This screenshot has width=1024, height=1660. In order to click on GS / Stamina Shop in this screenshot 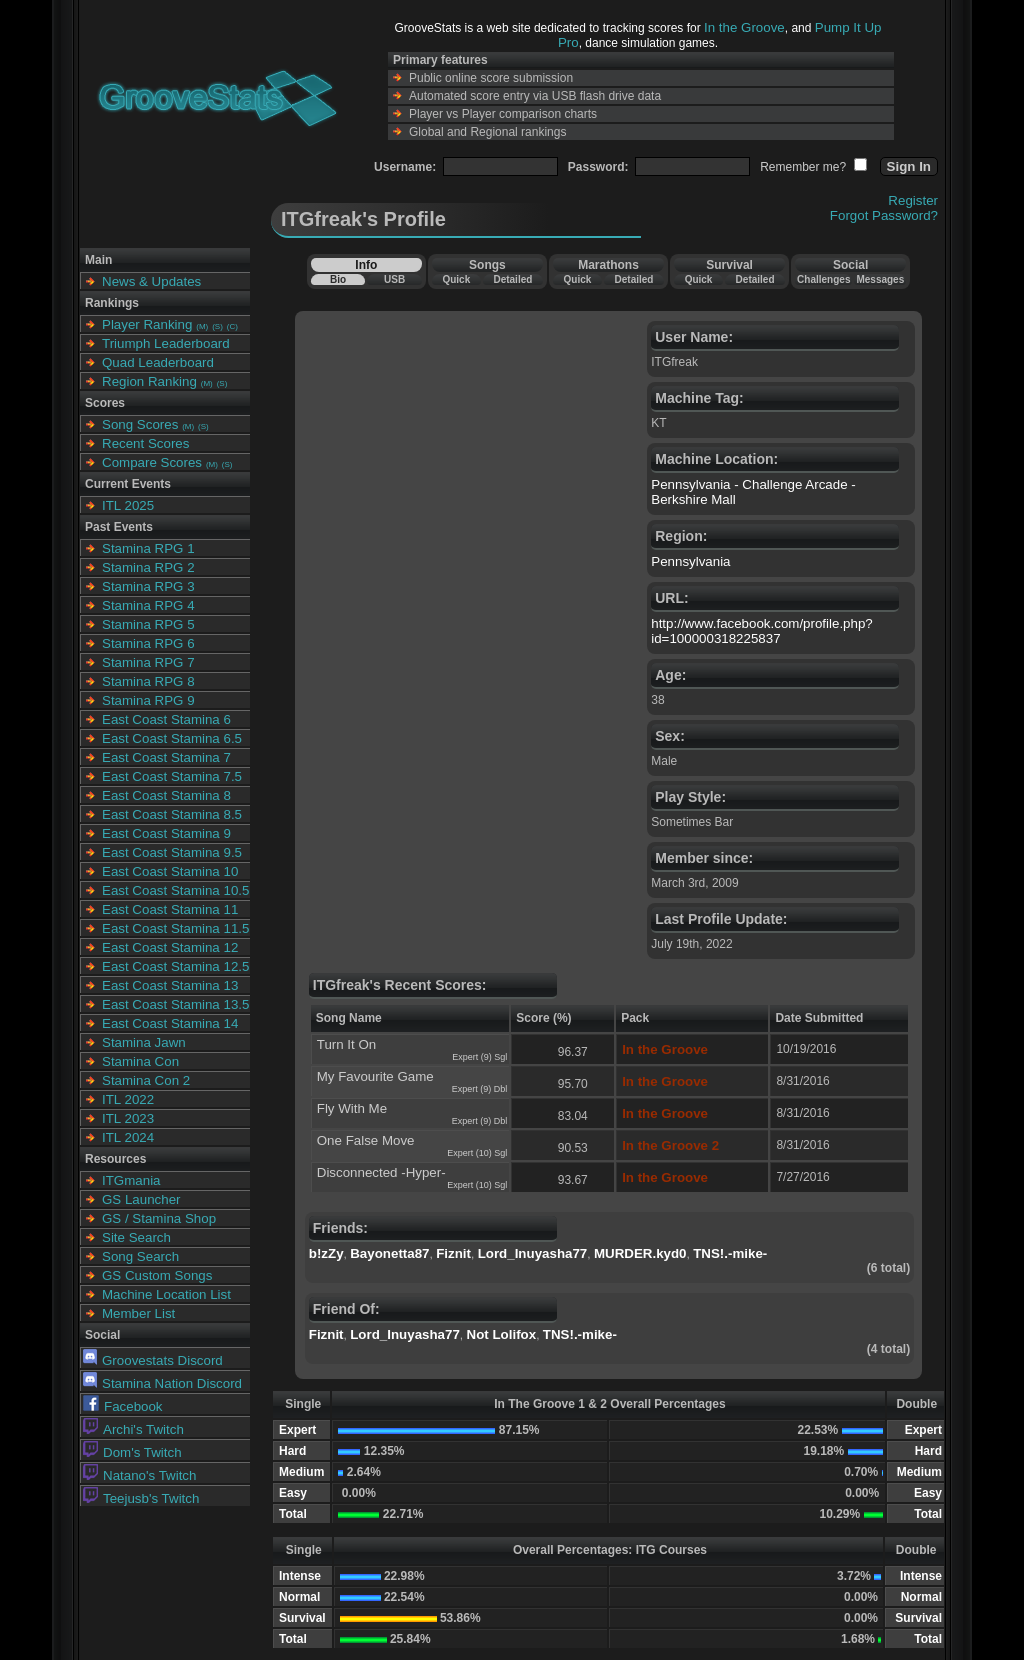, I will do `click(159, 1218)`.